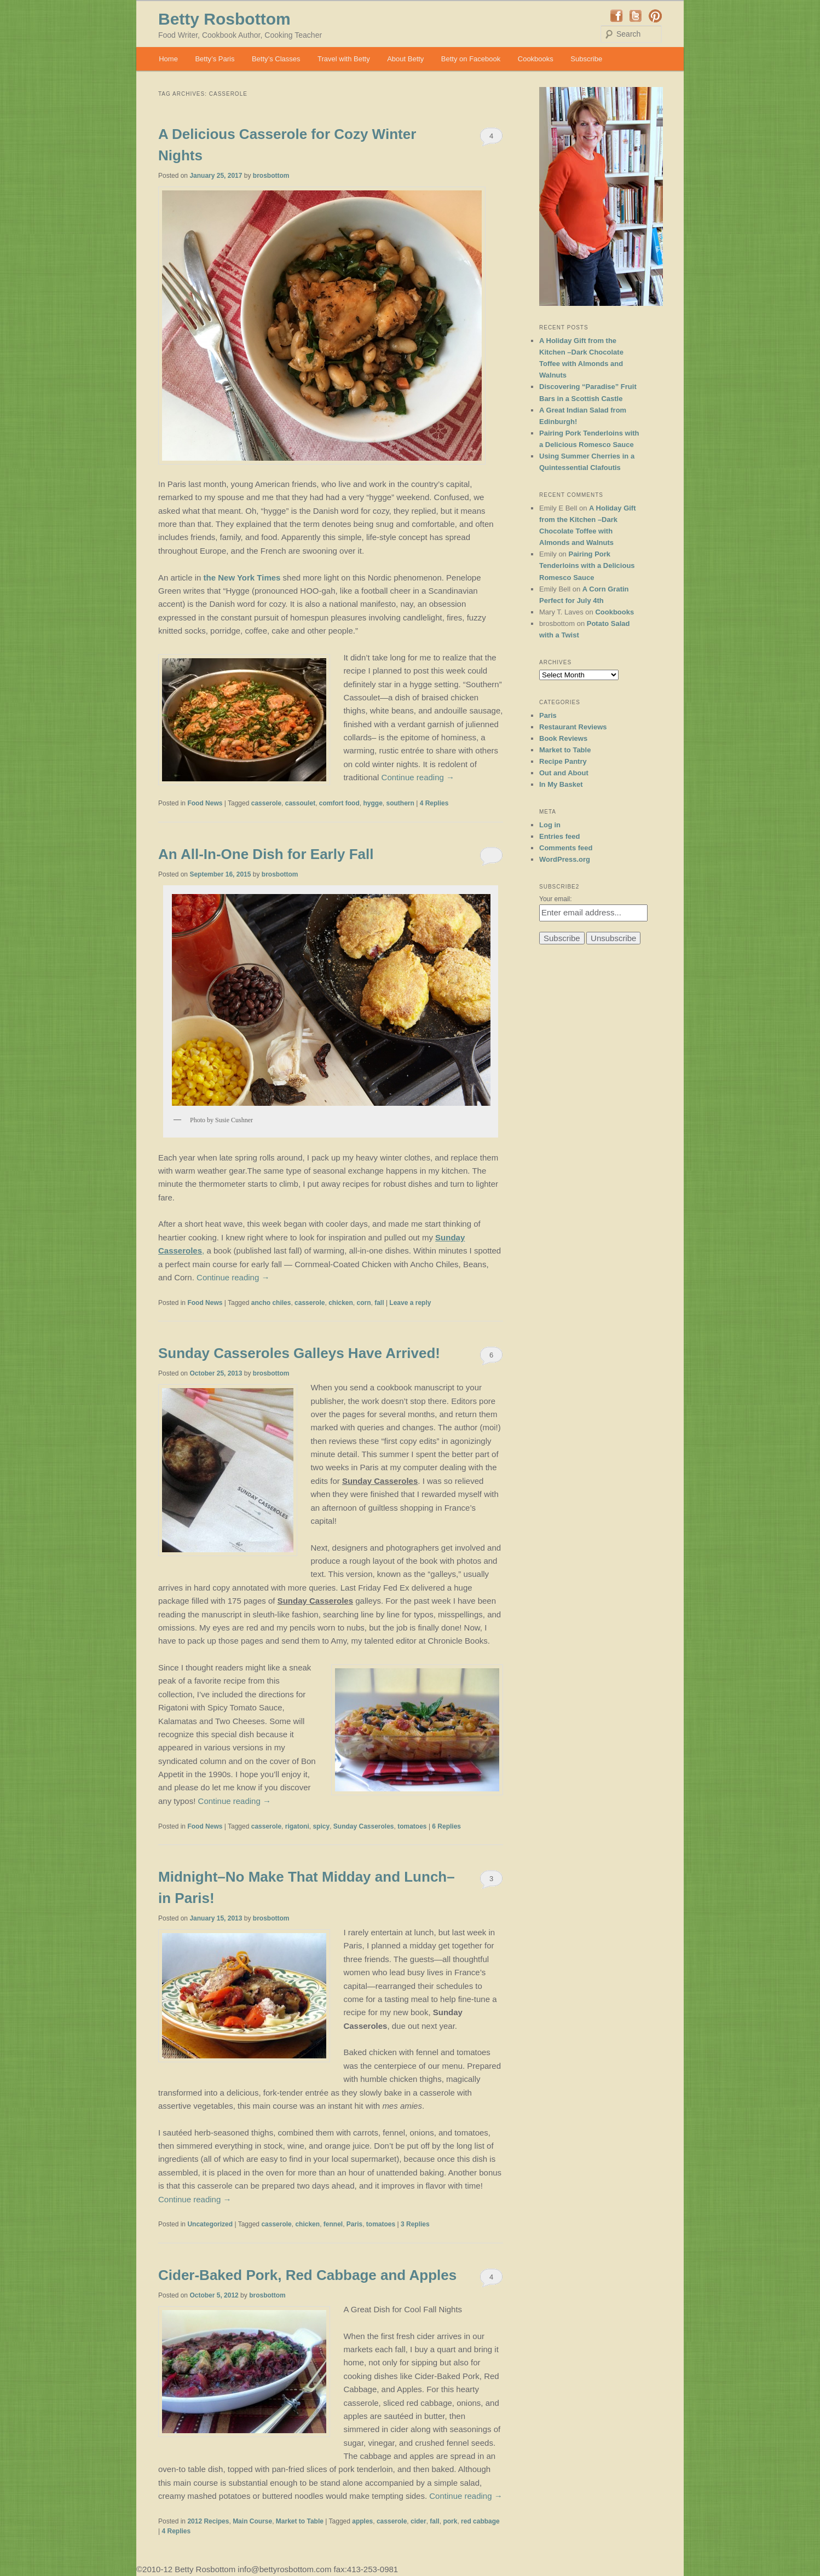 The height and width of the screenshot is (2576, 820). What do you see at coordinates (333, 2224) in the screenshot?
I see `fennel` at bounding box center [333, 2224].